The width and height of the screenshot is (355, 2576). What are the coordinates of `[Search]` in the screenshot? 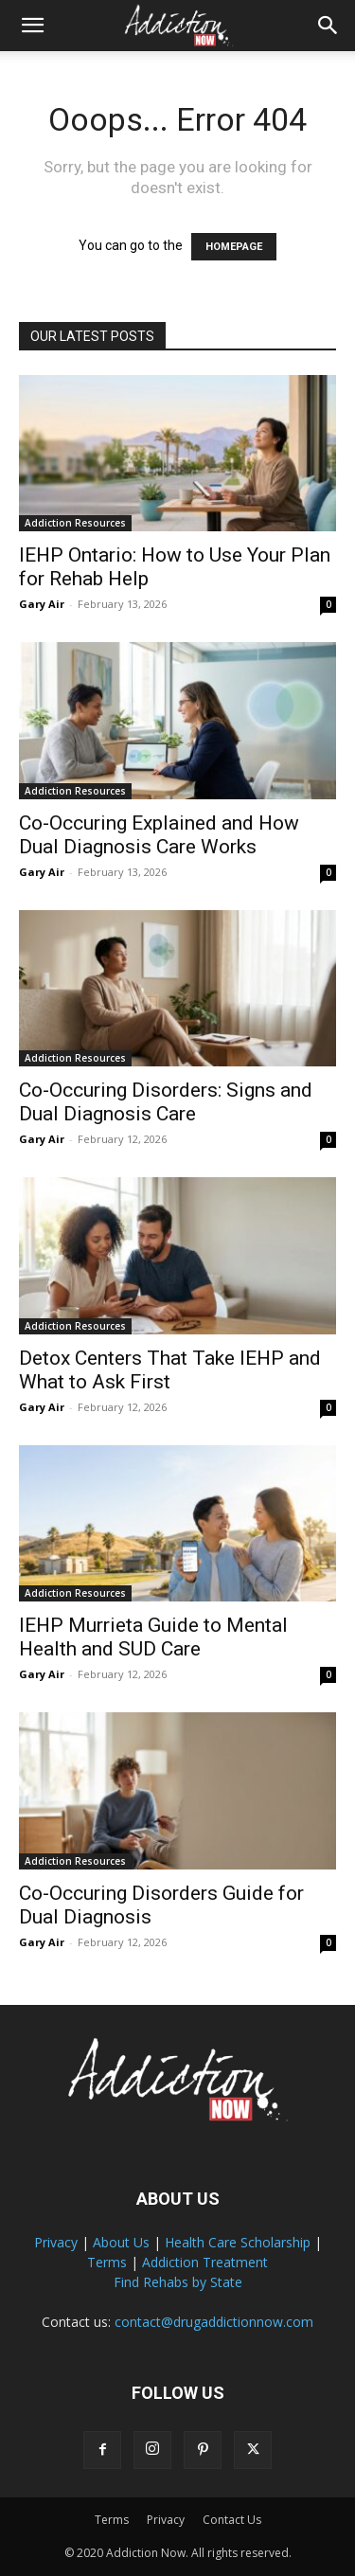 It's located at (328, 25).